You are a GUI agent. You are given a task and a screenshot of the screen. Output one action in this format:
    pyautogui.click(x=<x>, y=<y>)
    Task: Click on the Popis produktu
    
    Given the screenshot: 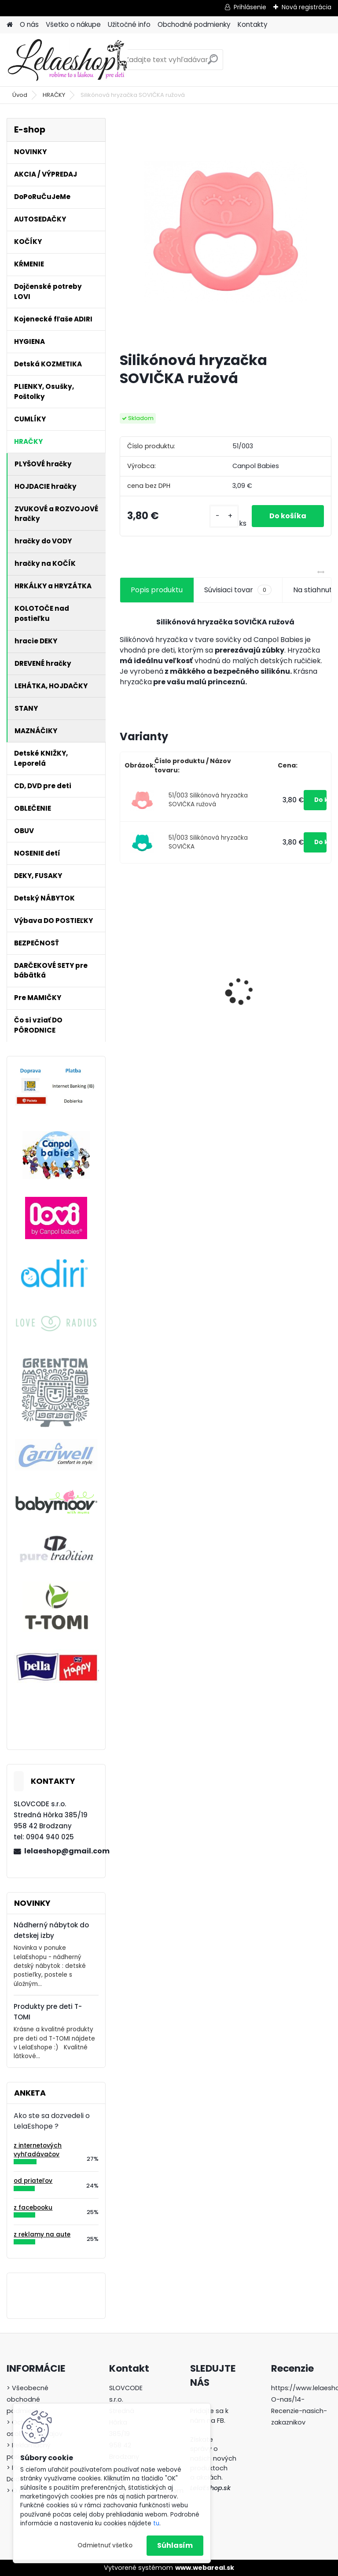 What is the action you would take?
    pyautogui.click(x=157, y=590)
    